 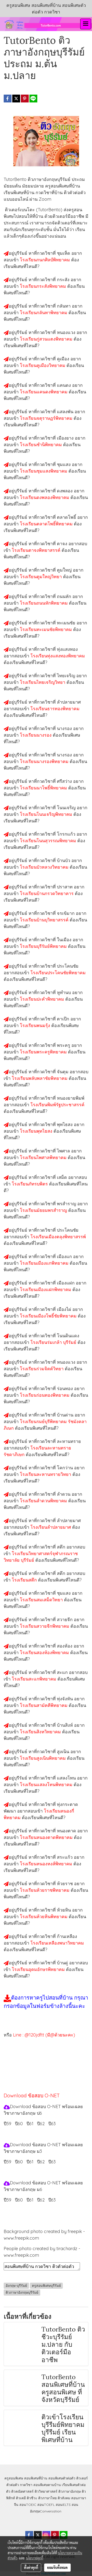 What do you see at coordinates (57, 1943) in the screenshot?
I see `โรงเรียนเหลืองพนาวิทยาคม` at bounding box center [57, 1943].